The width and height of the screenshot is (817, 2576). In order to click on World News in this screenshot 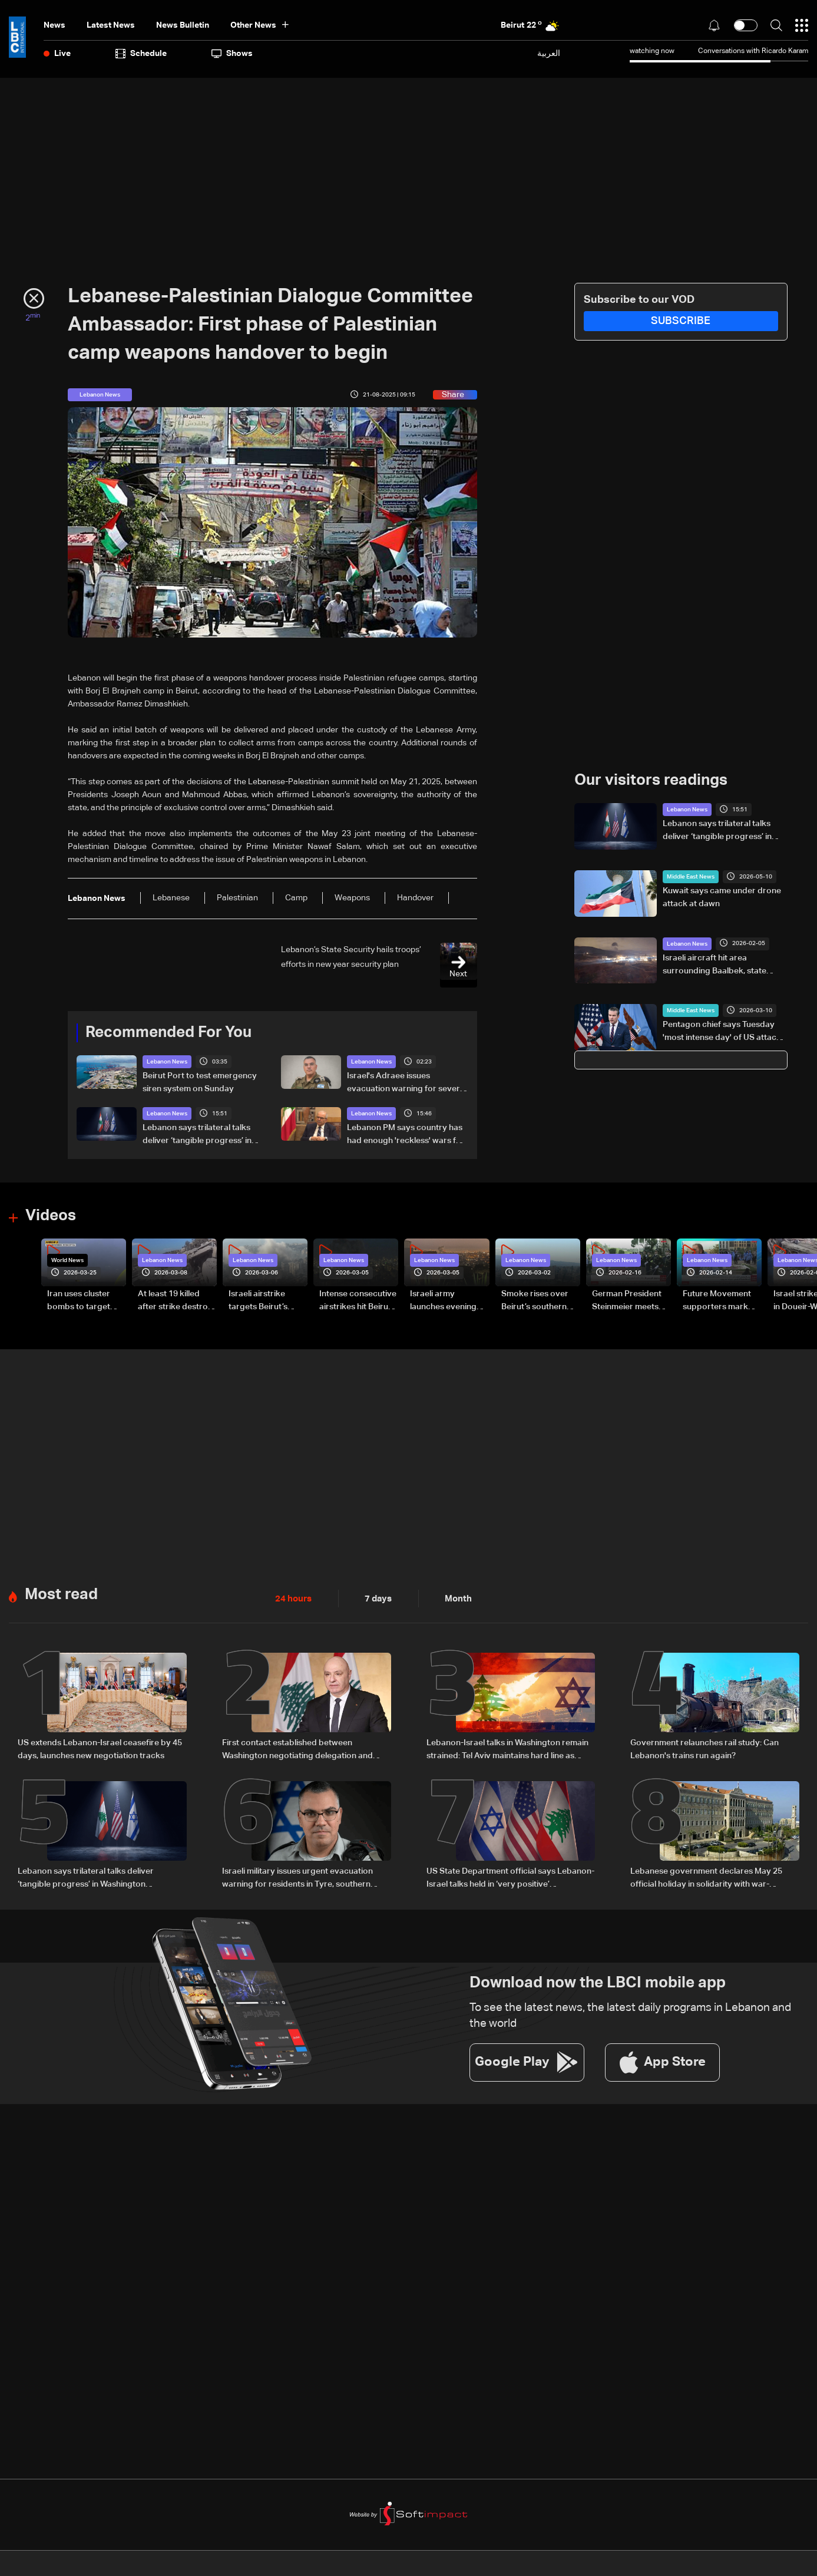, I will do `click(67, 1260)`.